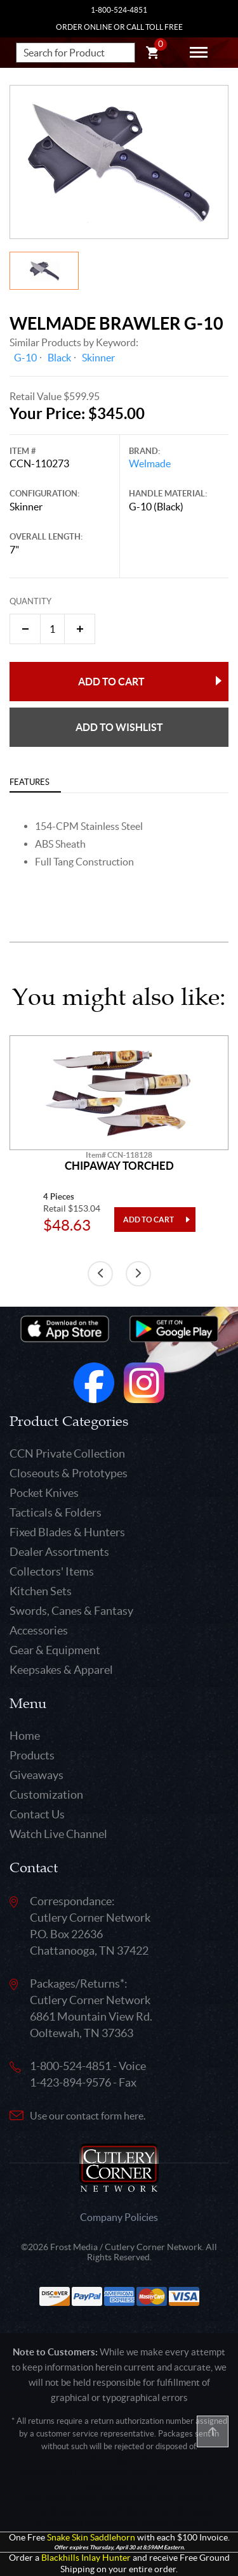 This screenshot has height=2576, width=238. I want to click on Skinner, so click(98, 357).